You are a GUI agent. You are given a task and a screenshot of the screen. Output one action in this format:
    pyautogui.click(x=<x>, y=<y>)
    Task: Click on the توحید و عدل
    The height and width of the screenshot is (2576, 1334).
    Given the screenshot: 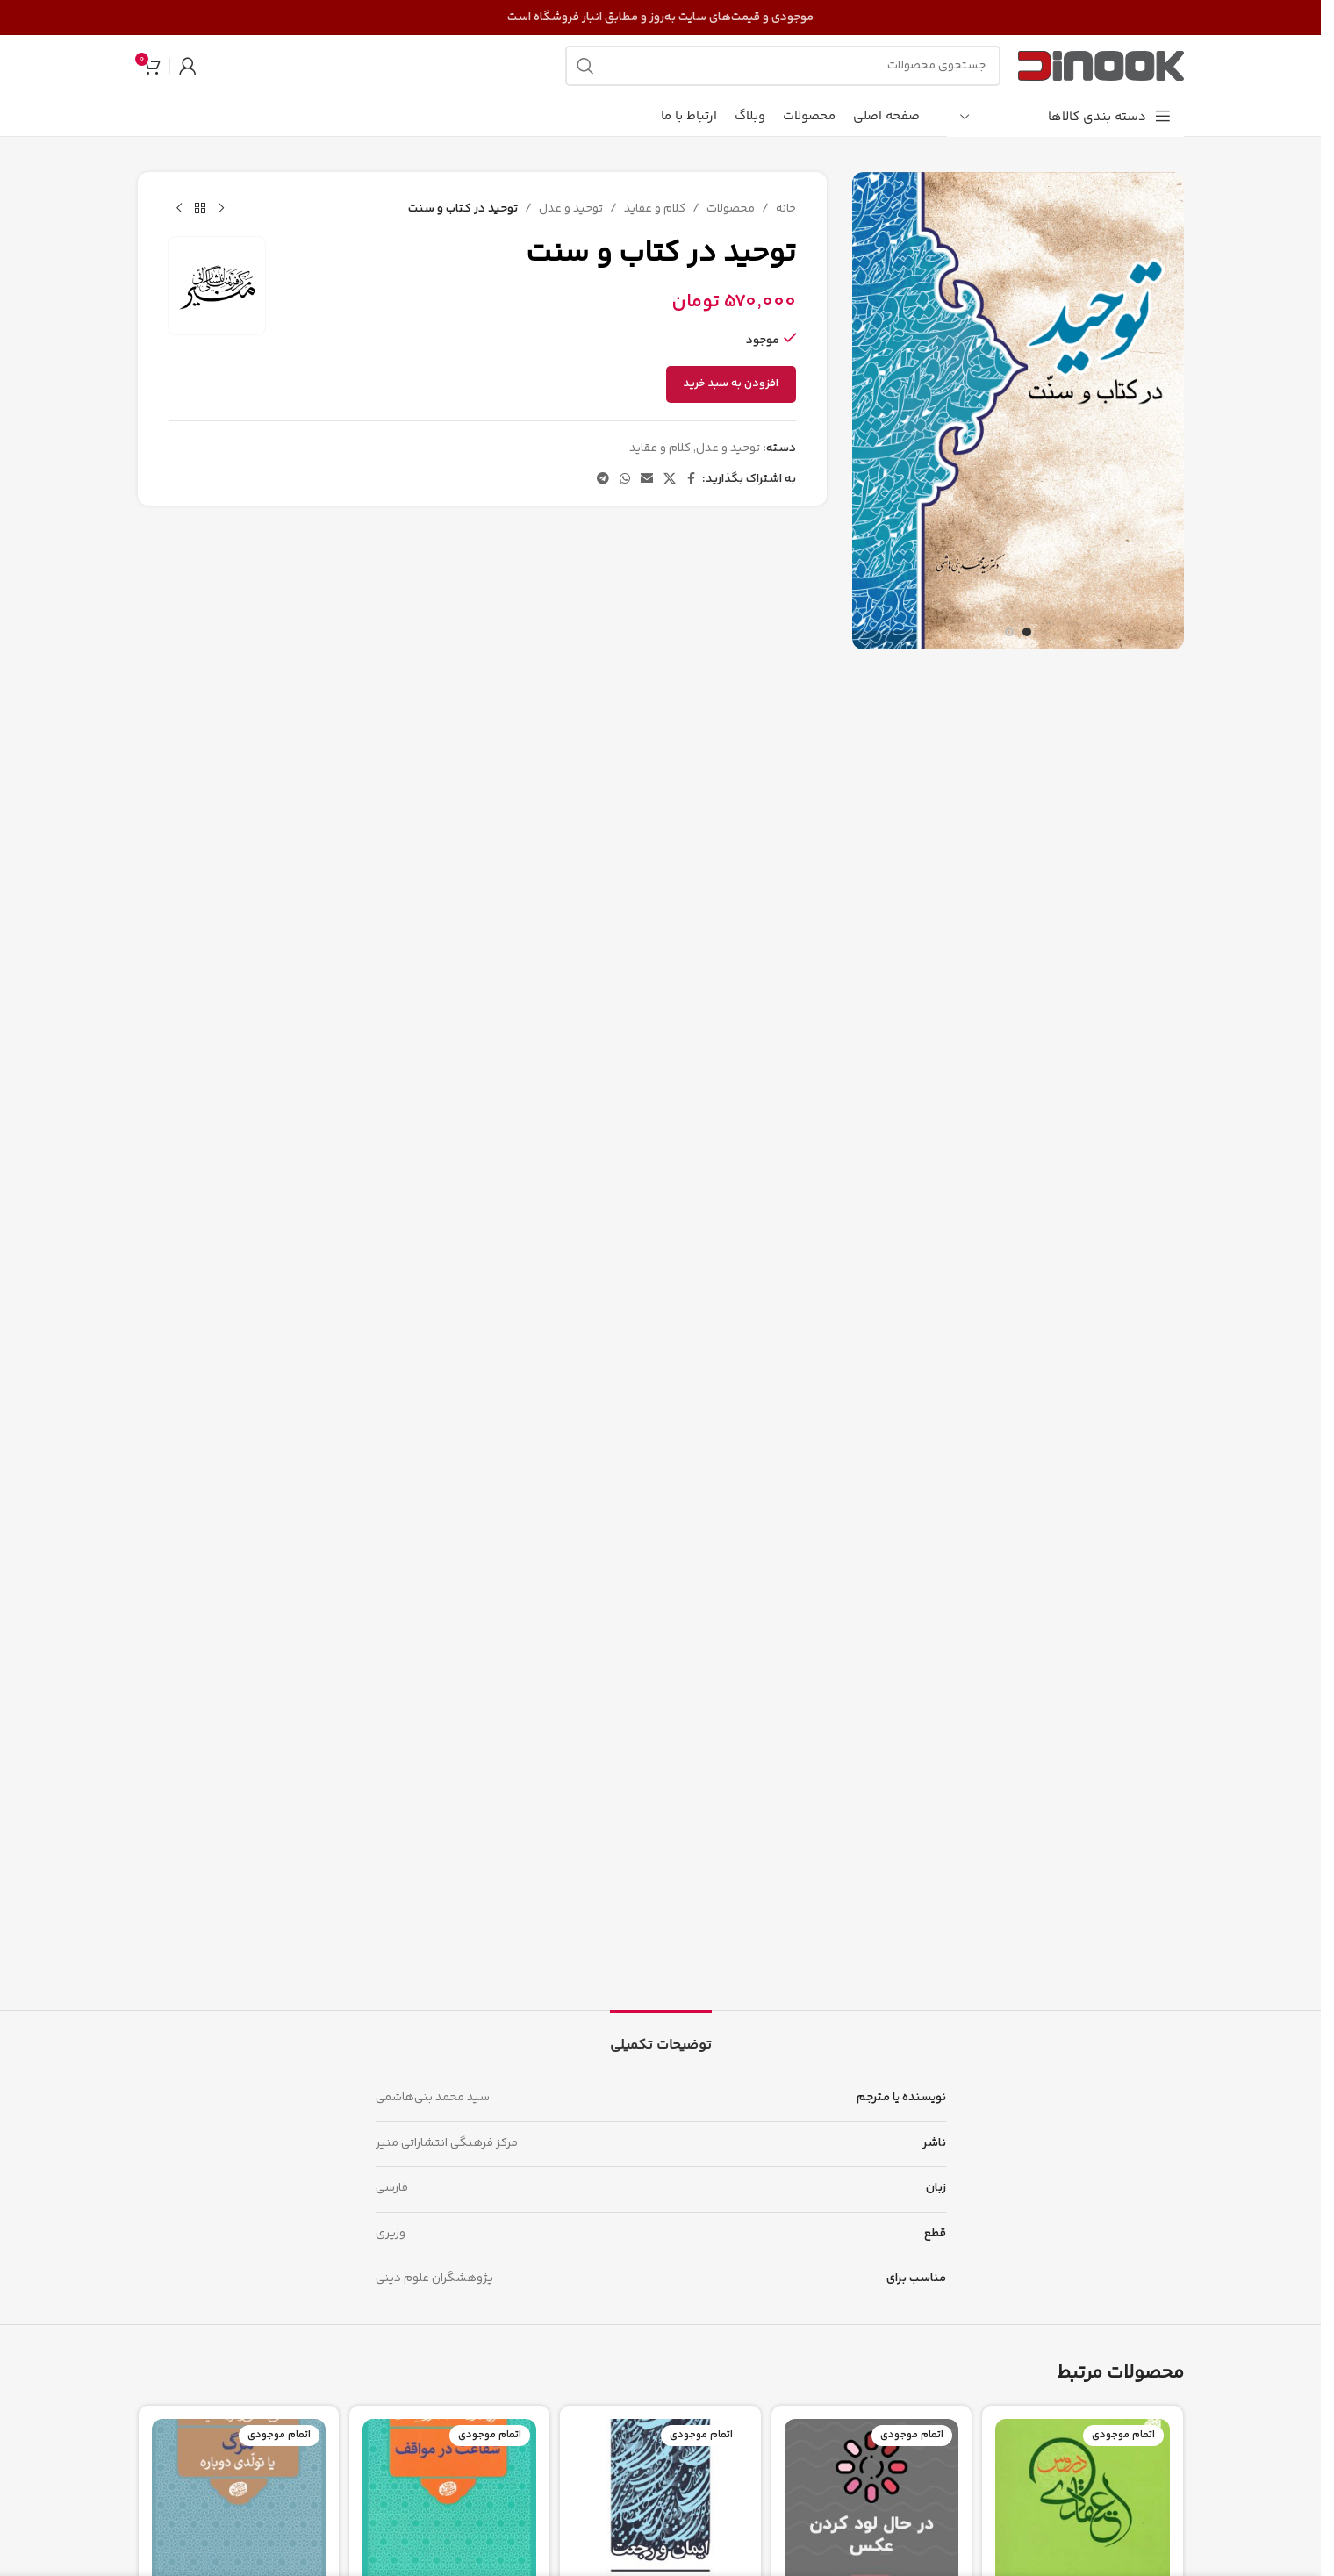 What is the action you would take?
    pyautogui.click(x=570, y=209)
    